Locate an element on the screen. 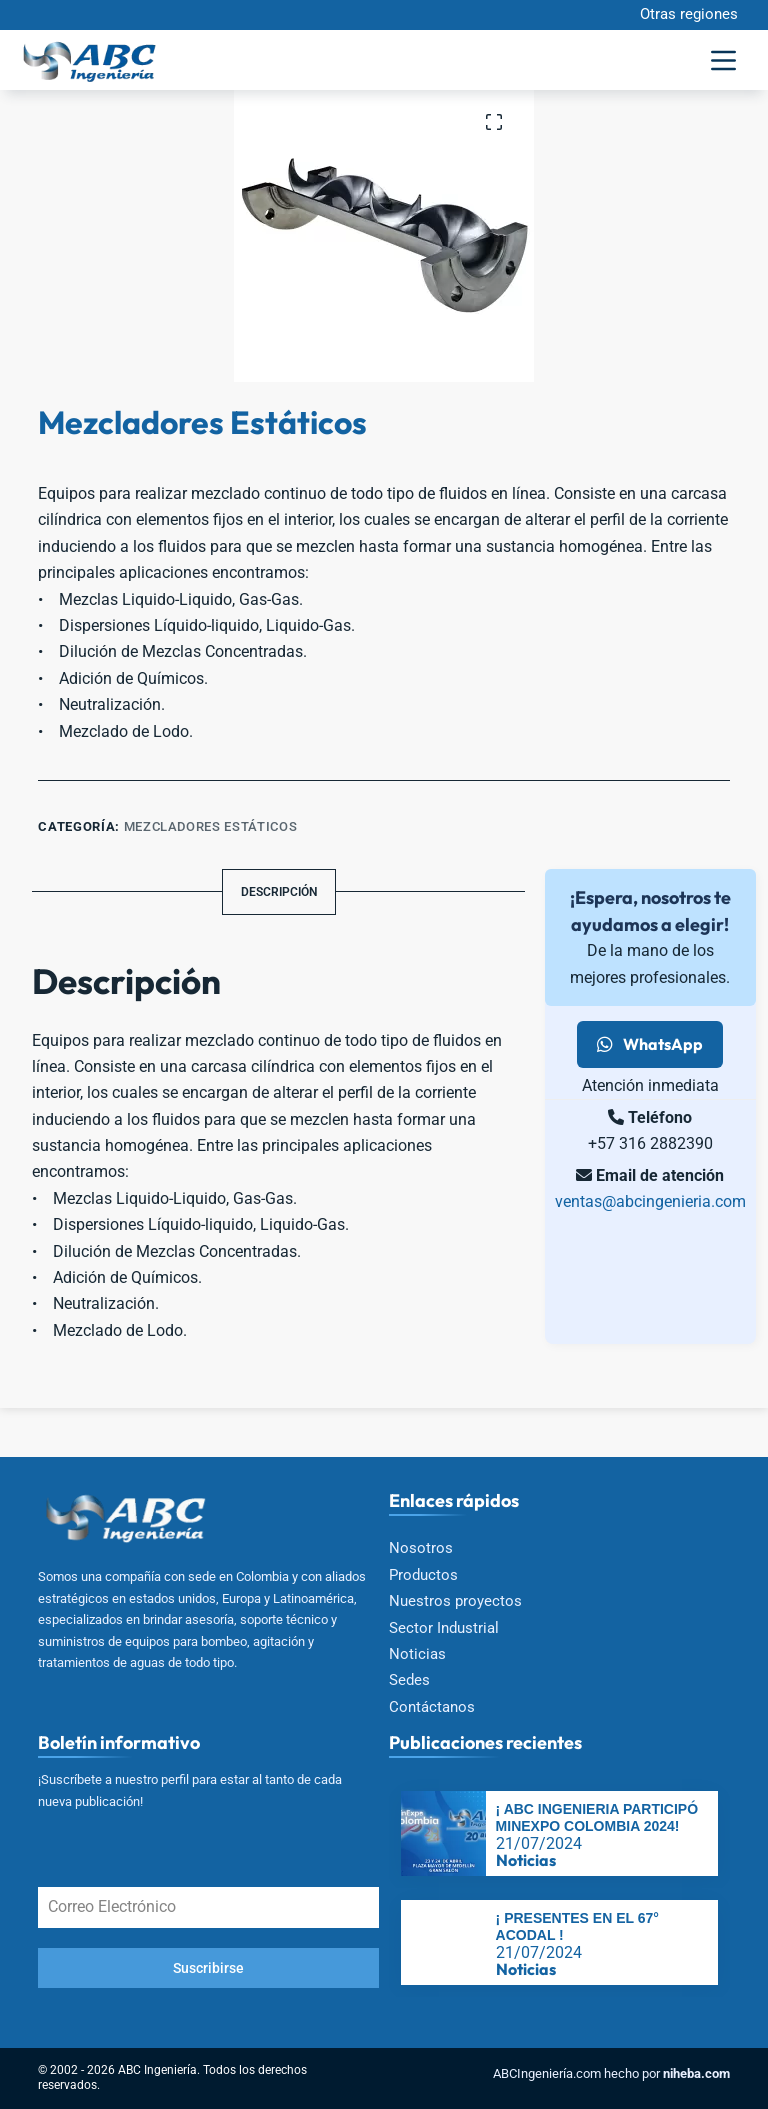 This screenshot has width=768, height=2109. Sedes is located at coordinates (409, 1680).